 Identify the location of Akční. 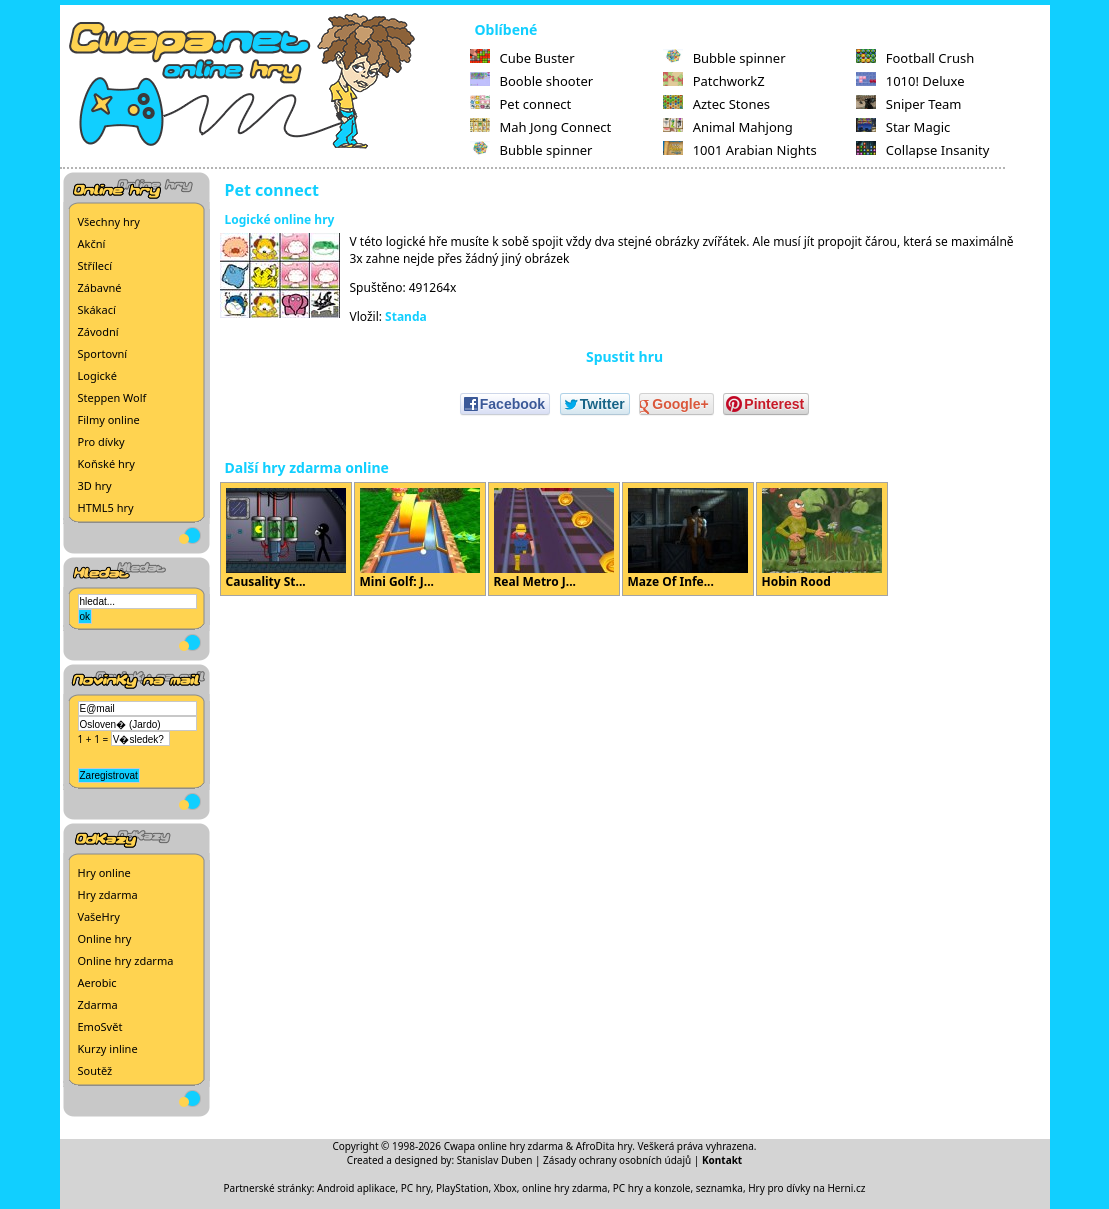
(92, 243).